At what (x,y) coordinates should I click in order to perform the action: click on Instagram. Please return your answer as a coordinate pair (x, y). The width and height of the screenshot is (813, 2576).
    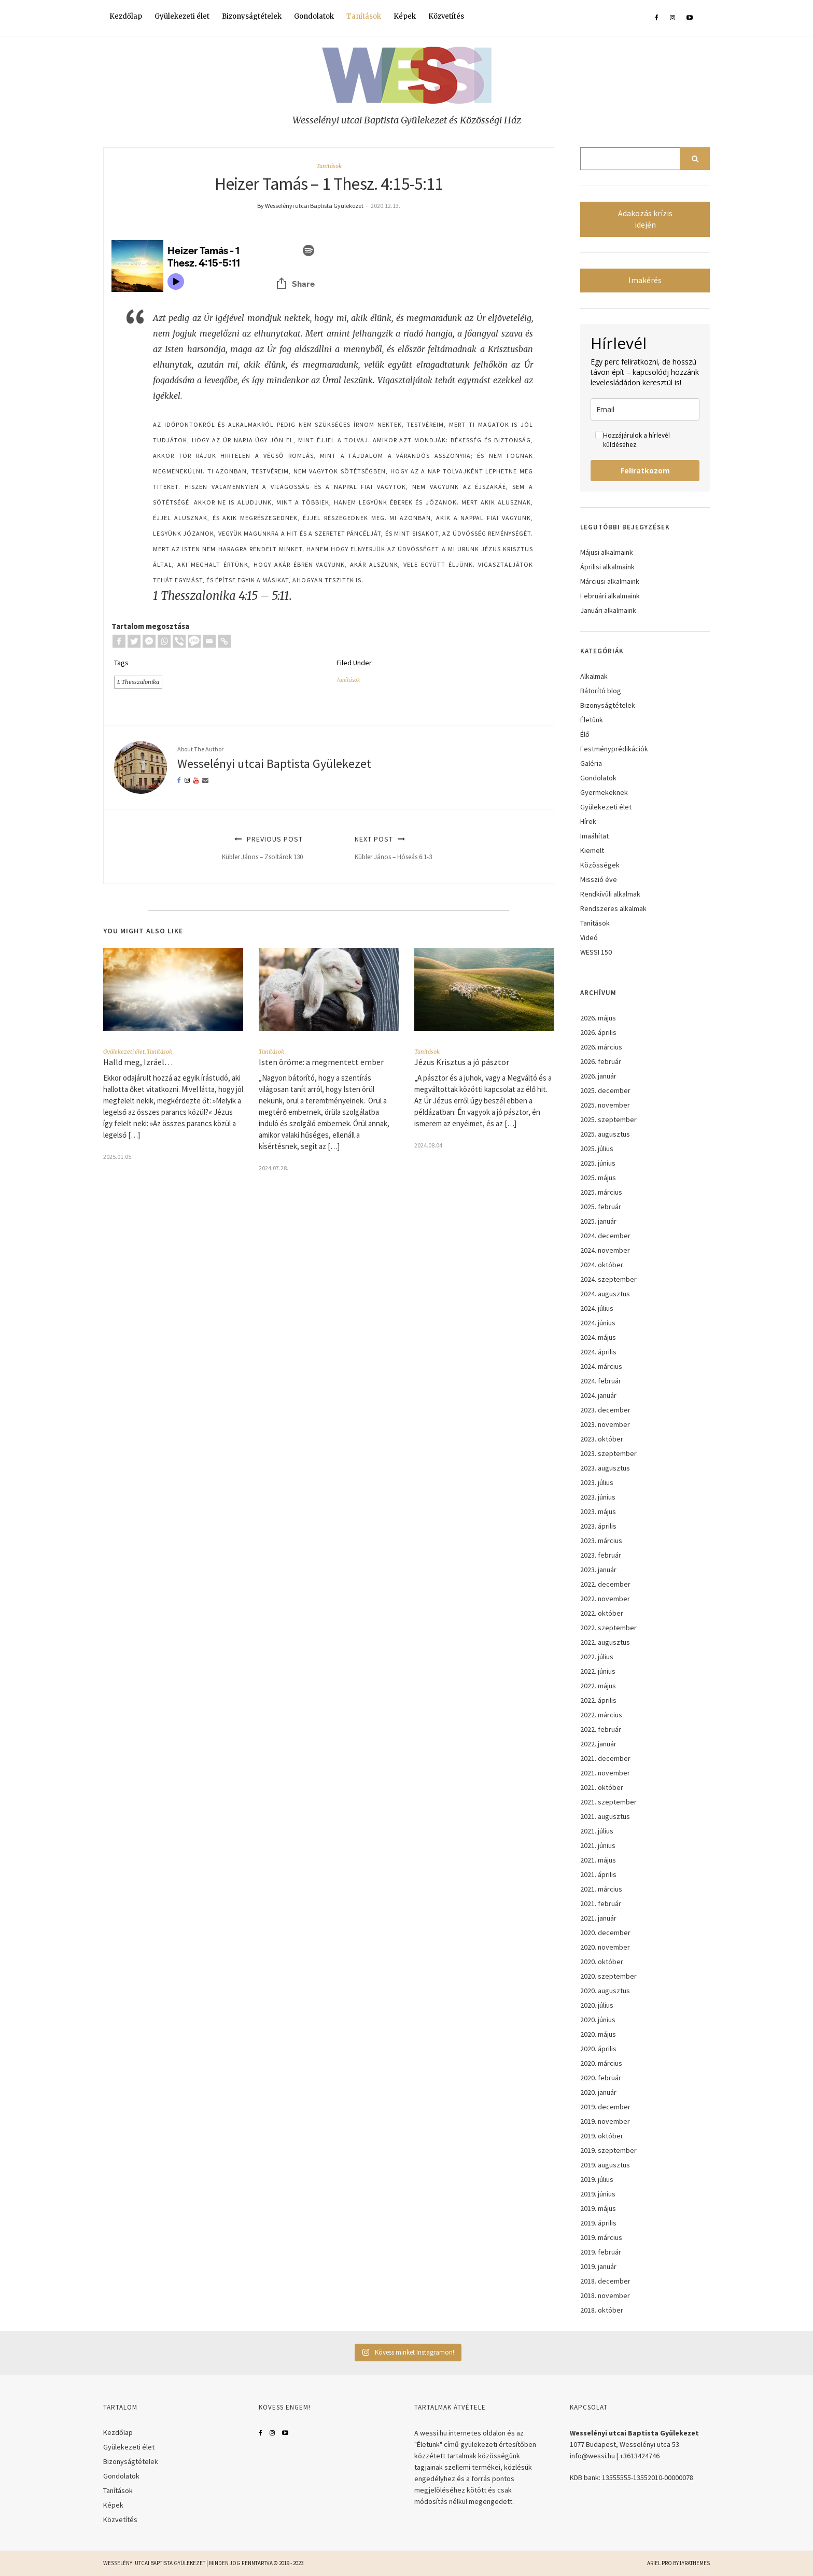
    Looking at the image, I should click on (272, 2433).